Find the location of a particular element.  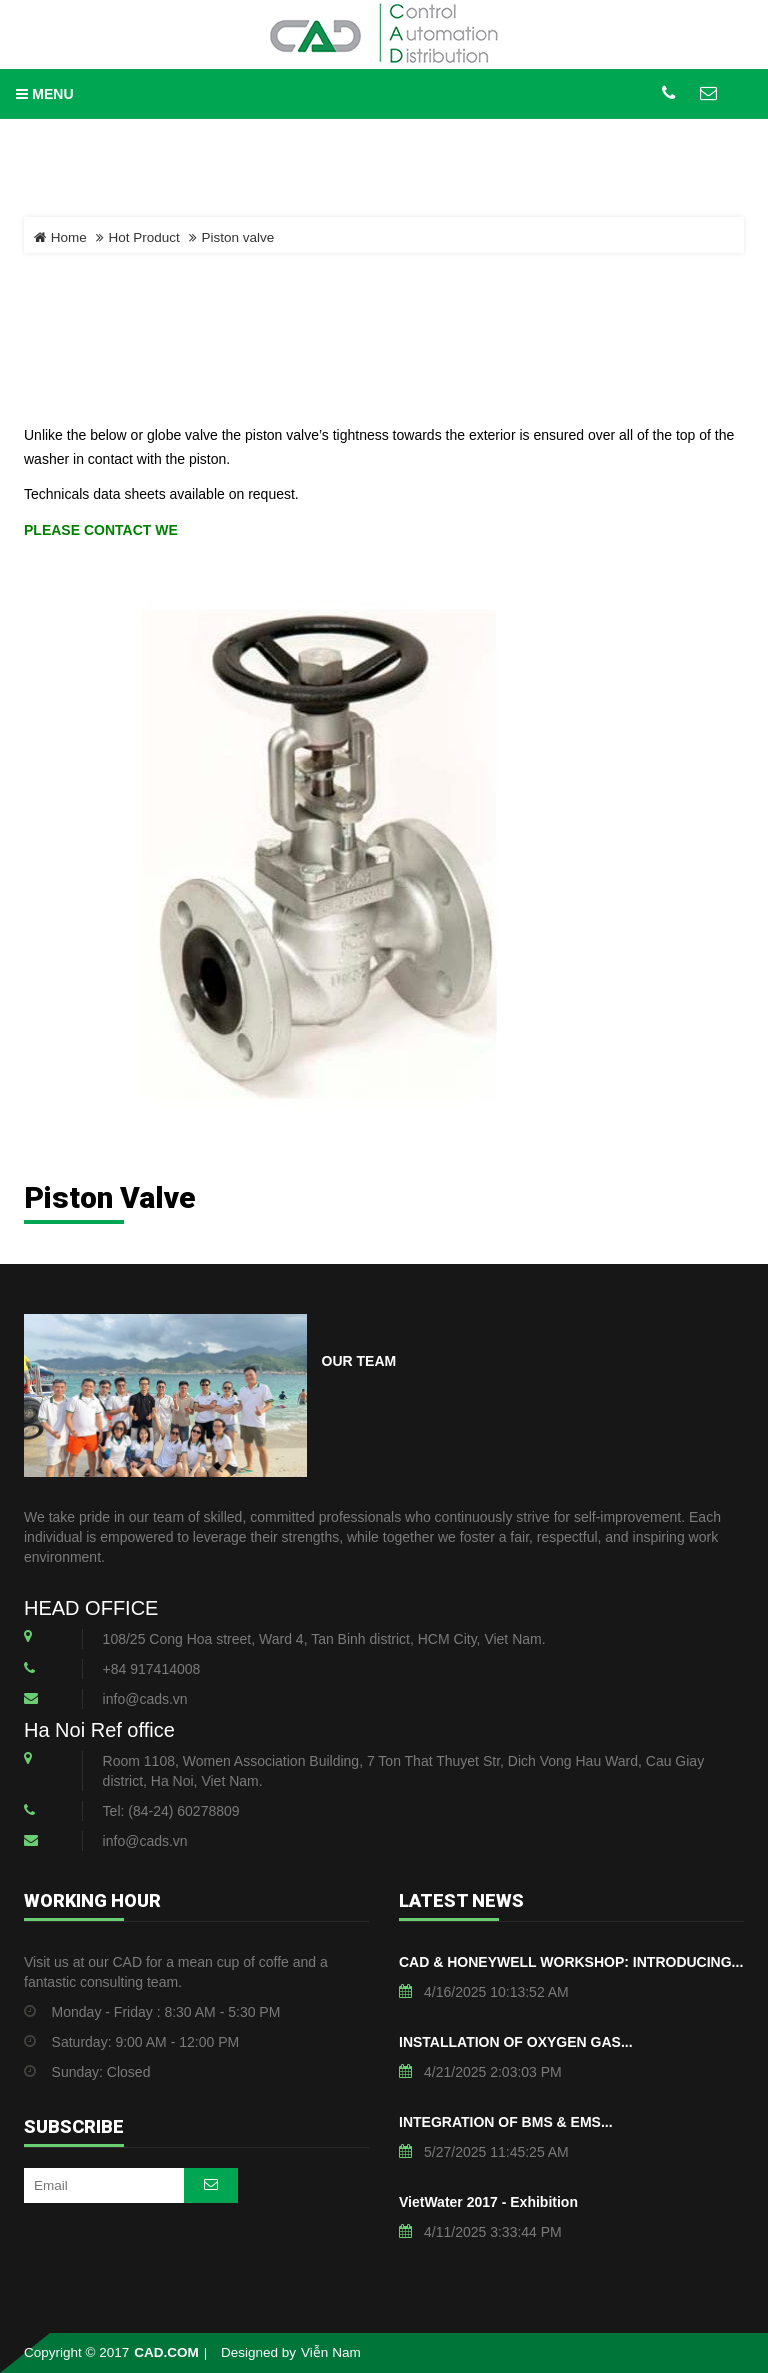

MENU is located at coordinates (44, 94).